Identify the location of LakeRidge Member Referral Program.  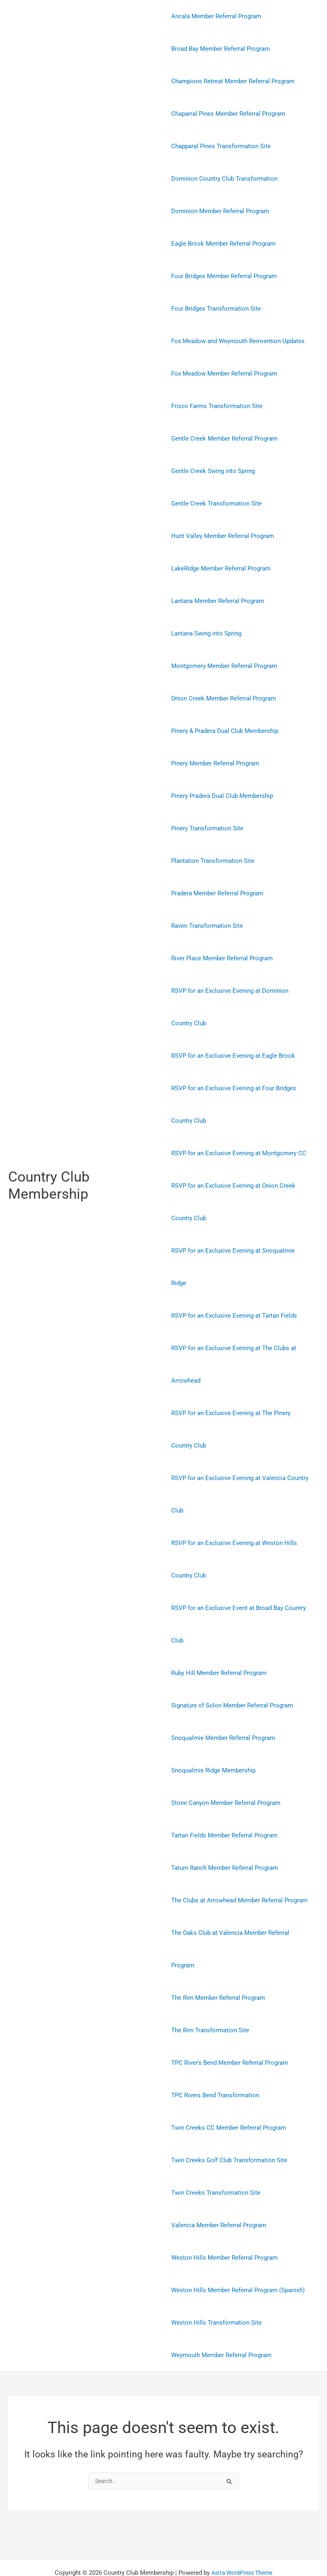
(221, 568).